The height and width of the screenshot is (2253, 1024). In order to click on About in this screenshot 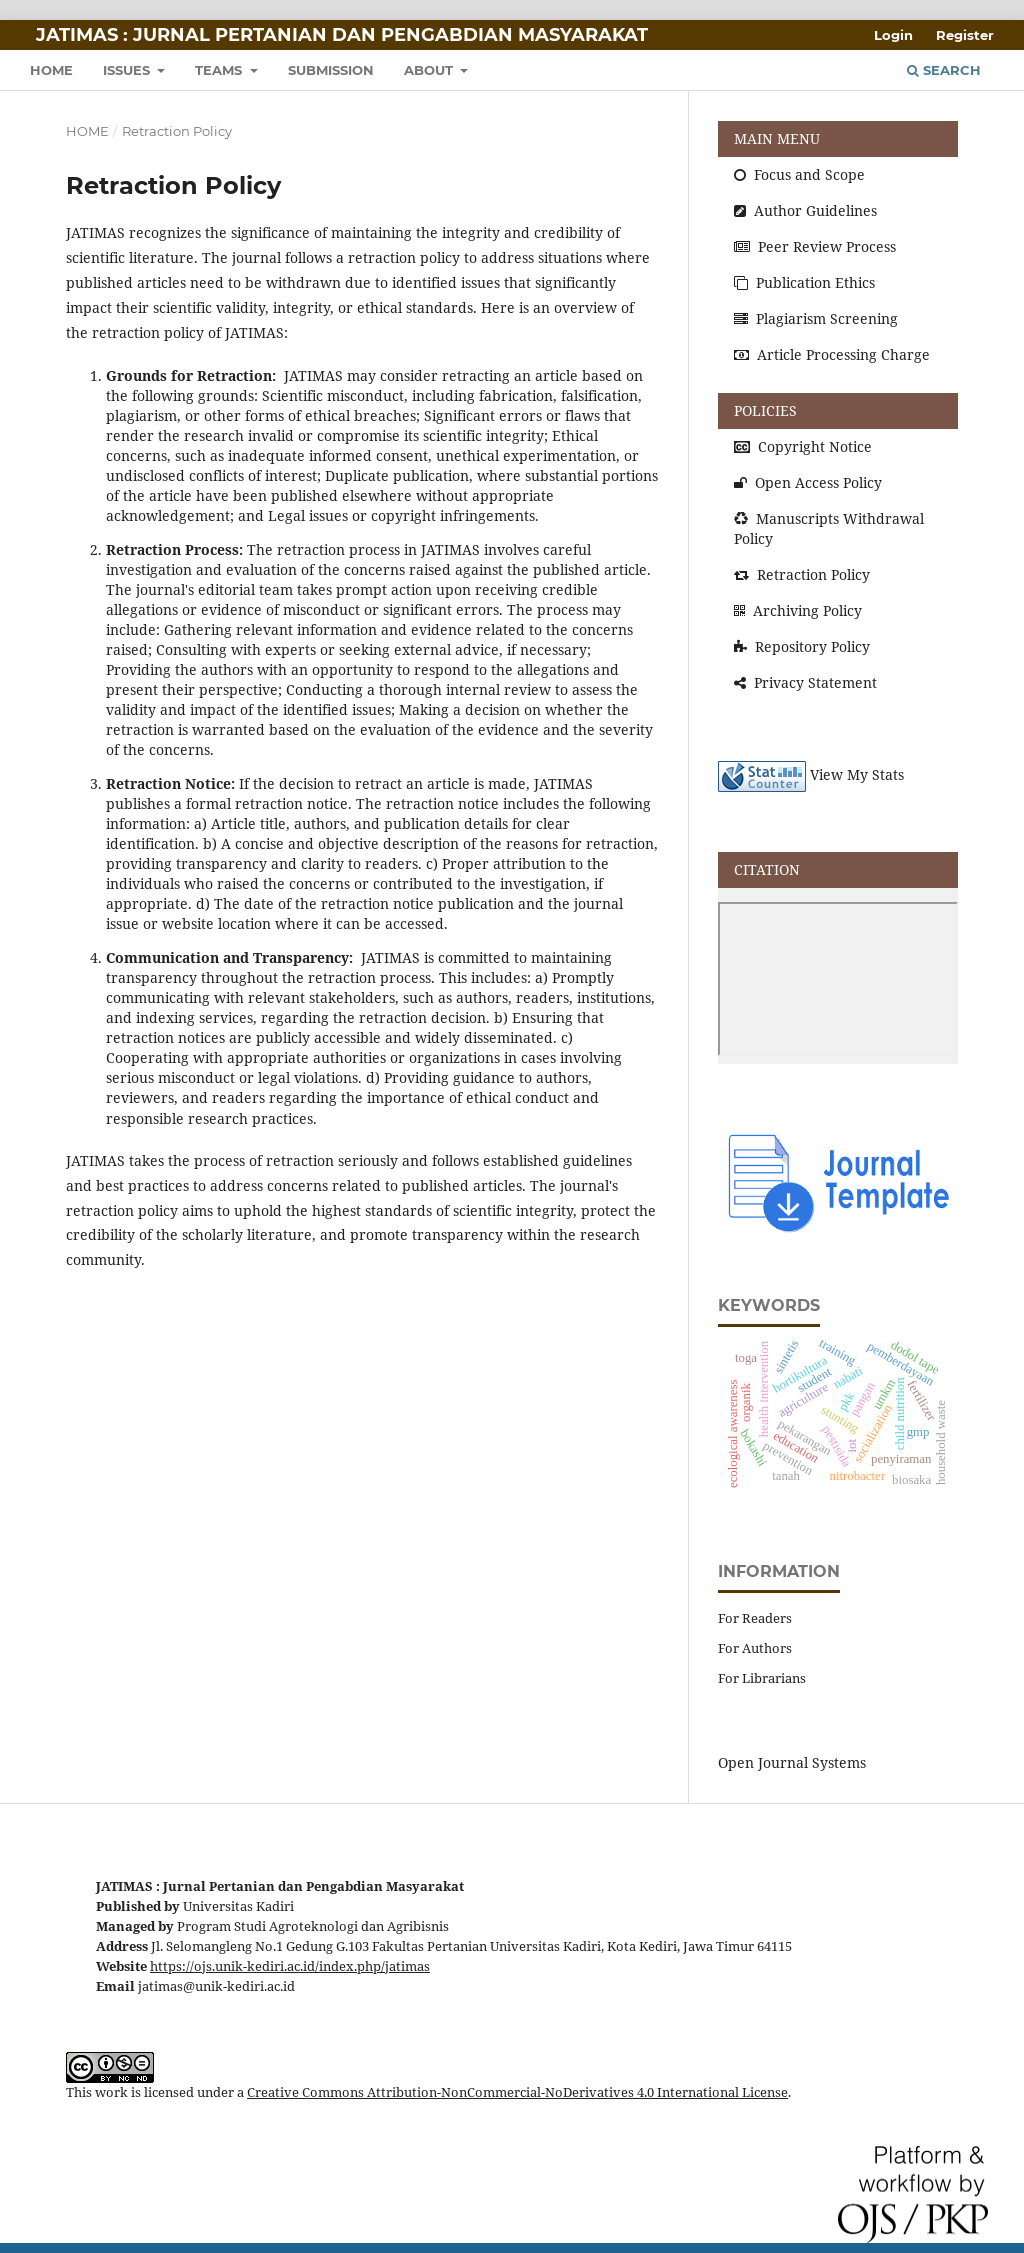, I will do `click(430, 70)`.